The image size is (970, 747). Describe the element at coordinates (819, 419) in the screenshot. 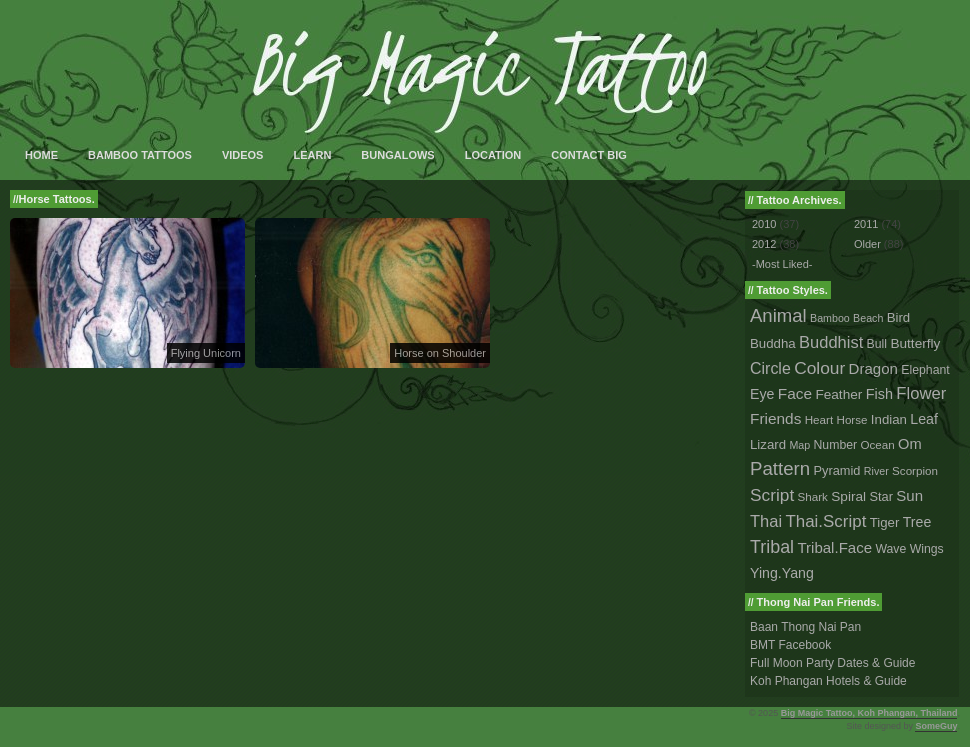

I see `Heart [Heart (2 tattoos)]` at that location.